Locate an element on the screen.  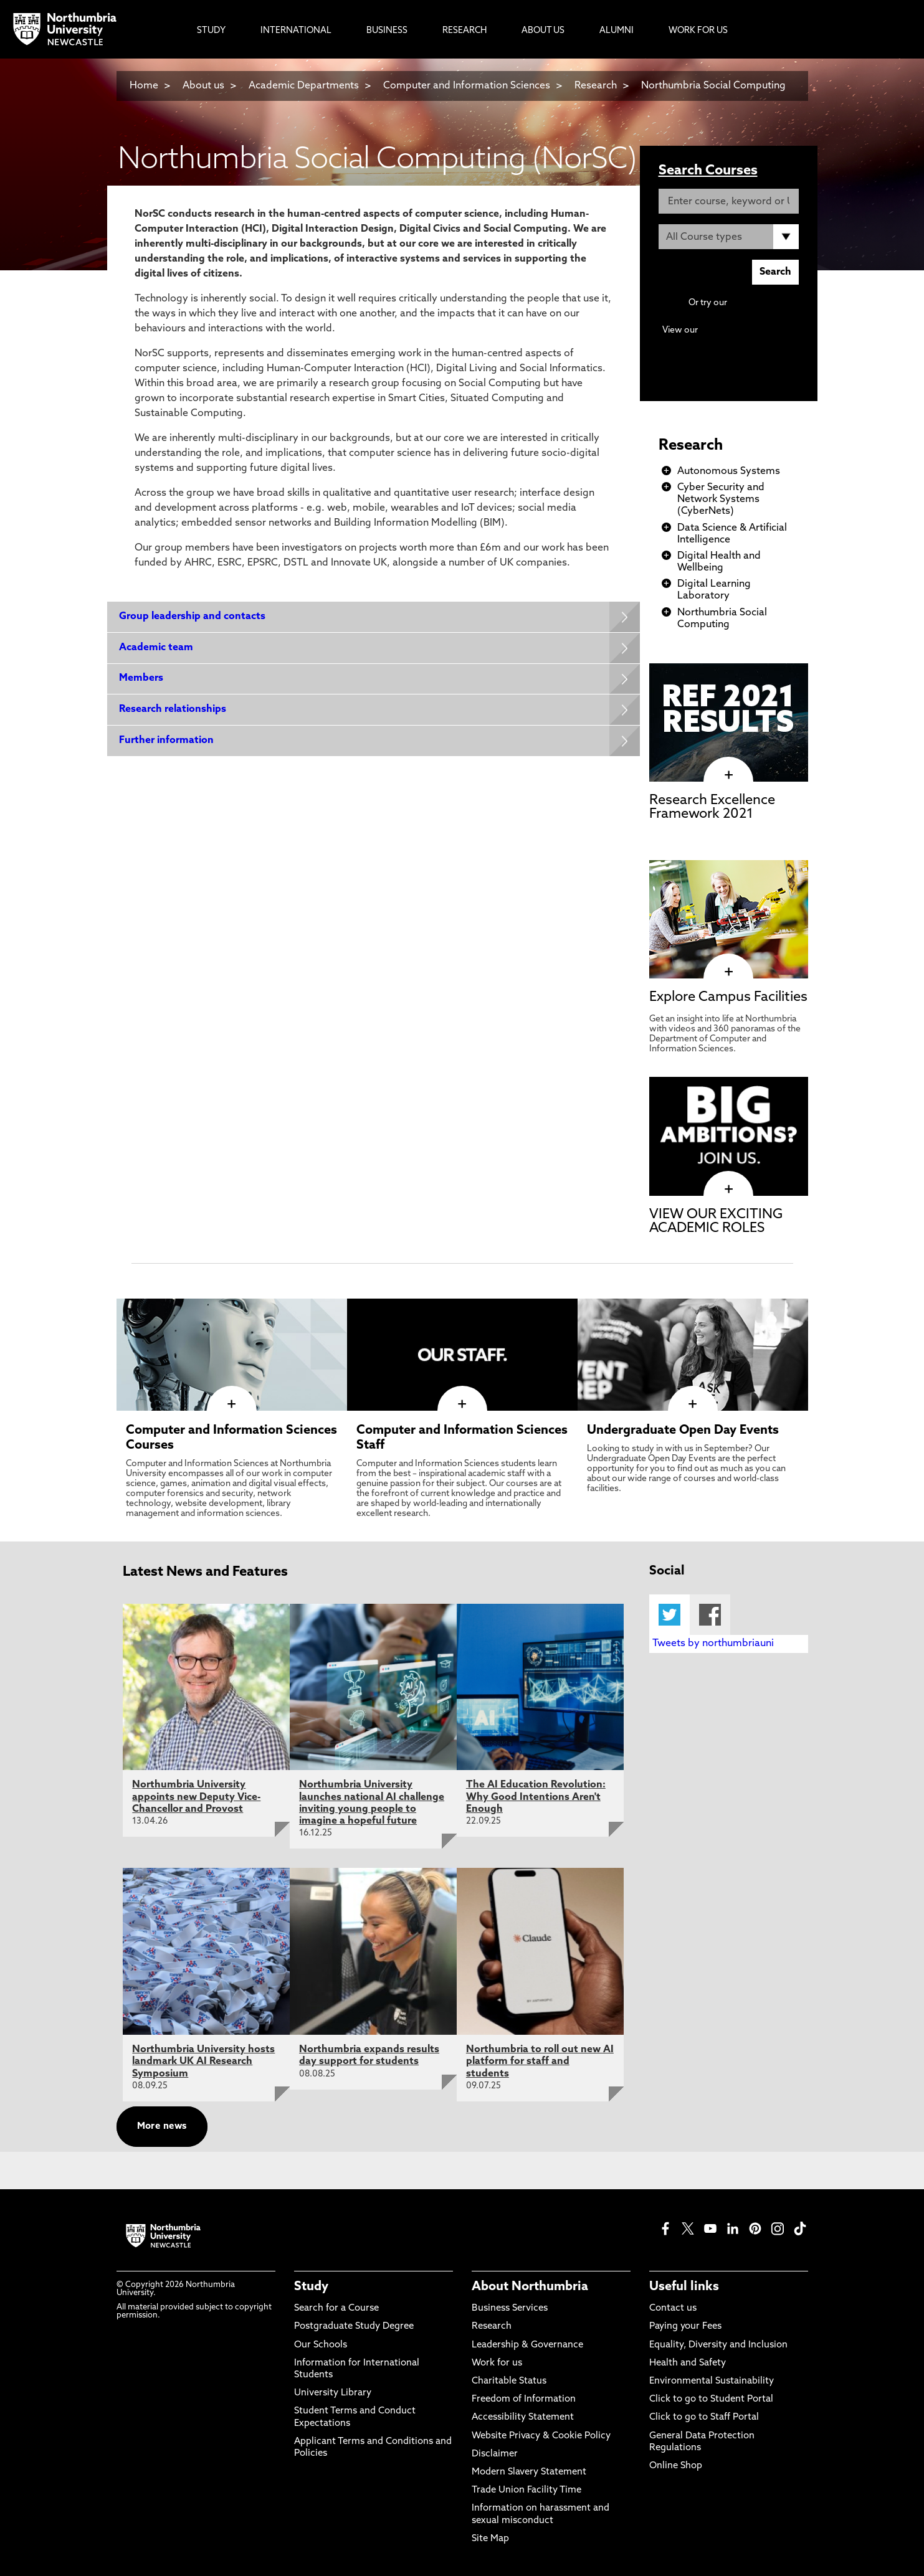
The AI Education Revolution: Why Good Intentions Aren't Enough is located at coordinates (536, 1797).